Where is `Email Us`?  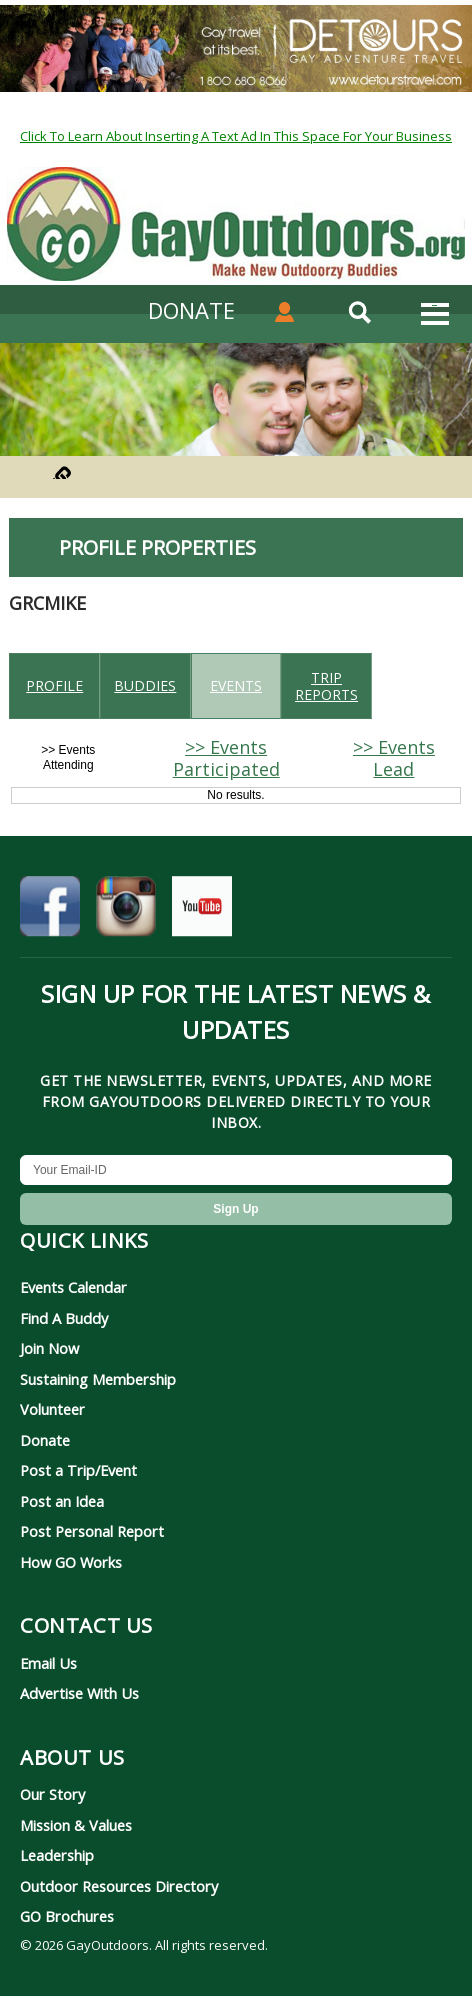
Email Us is located at coordinates (48, 1663).